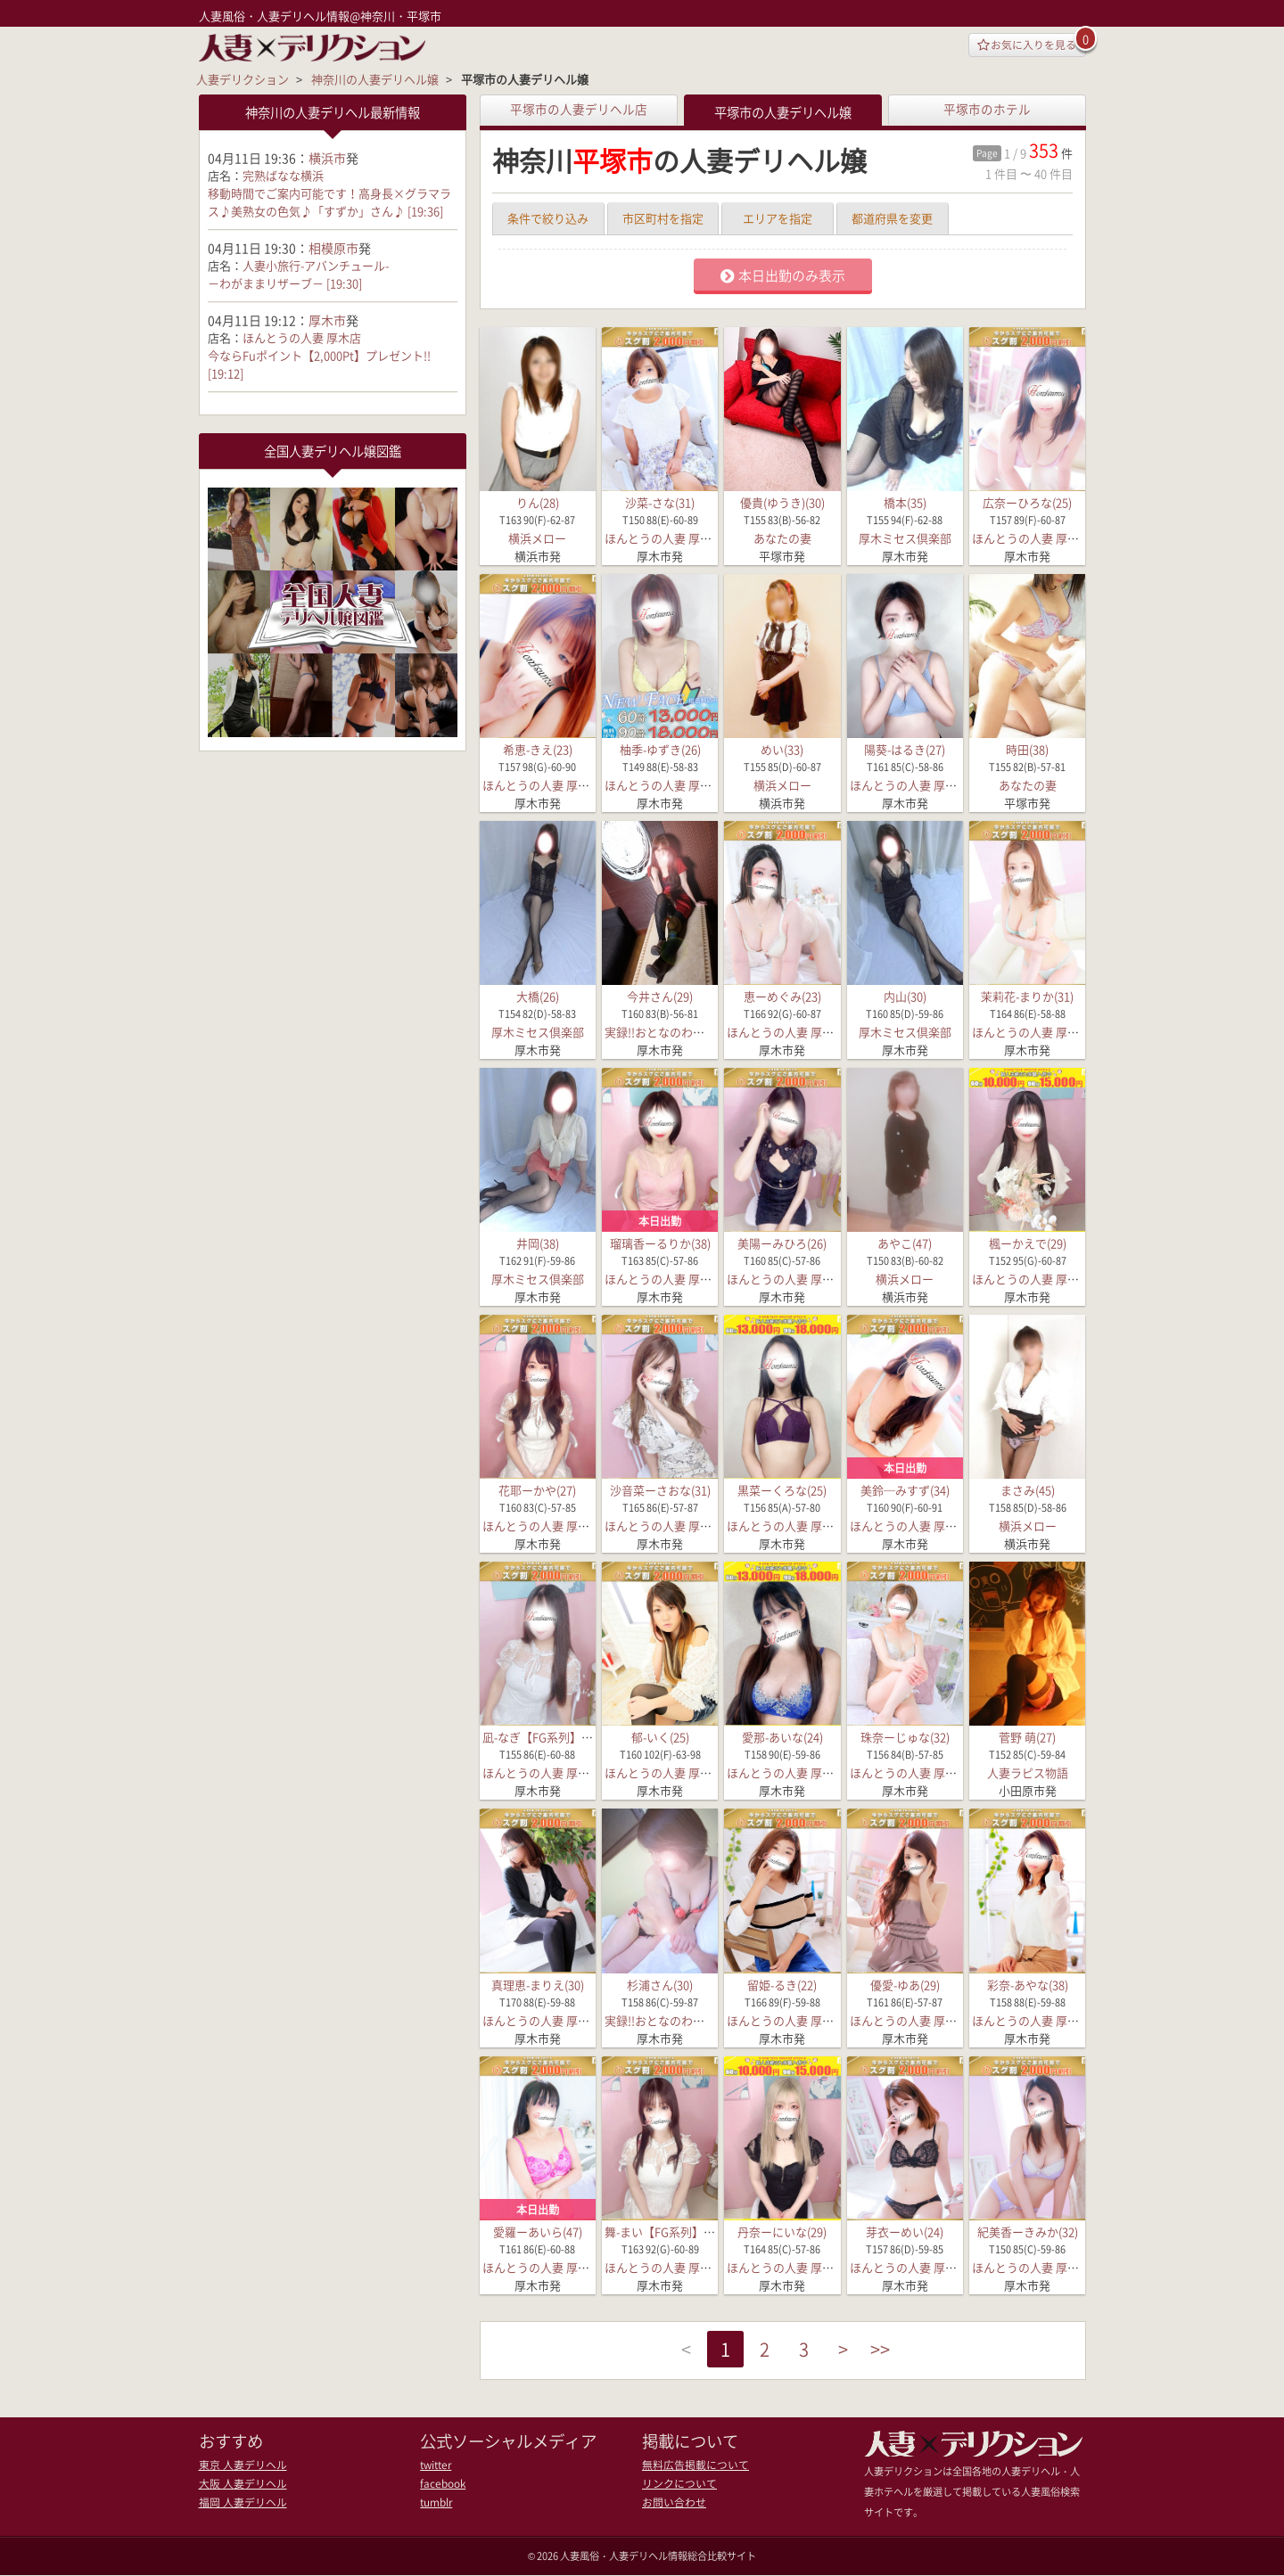 This screenshot has height=2576, width=1284. Describe the element at coordinates (327, 157) in the screenshot. I see `横浜市` at that location.